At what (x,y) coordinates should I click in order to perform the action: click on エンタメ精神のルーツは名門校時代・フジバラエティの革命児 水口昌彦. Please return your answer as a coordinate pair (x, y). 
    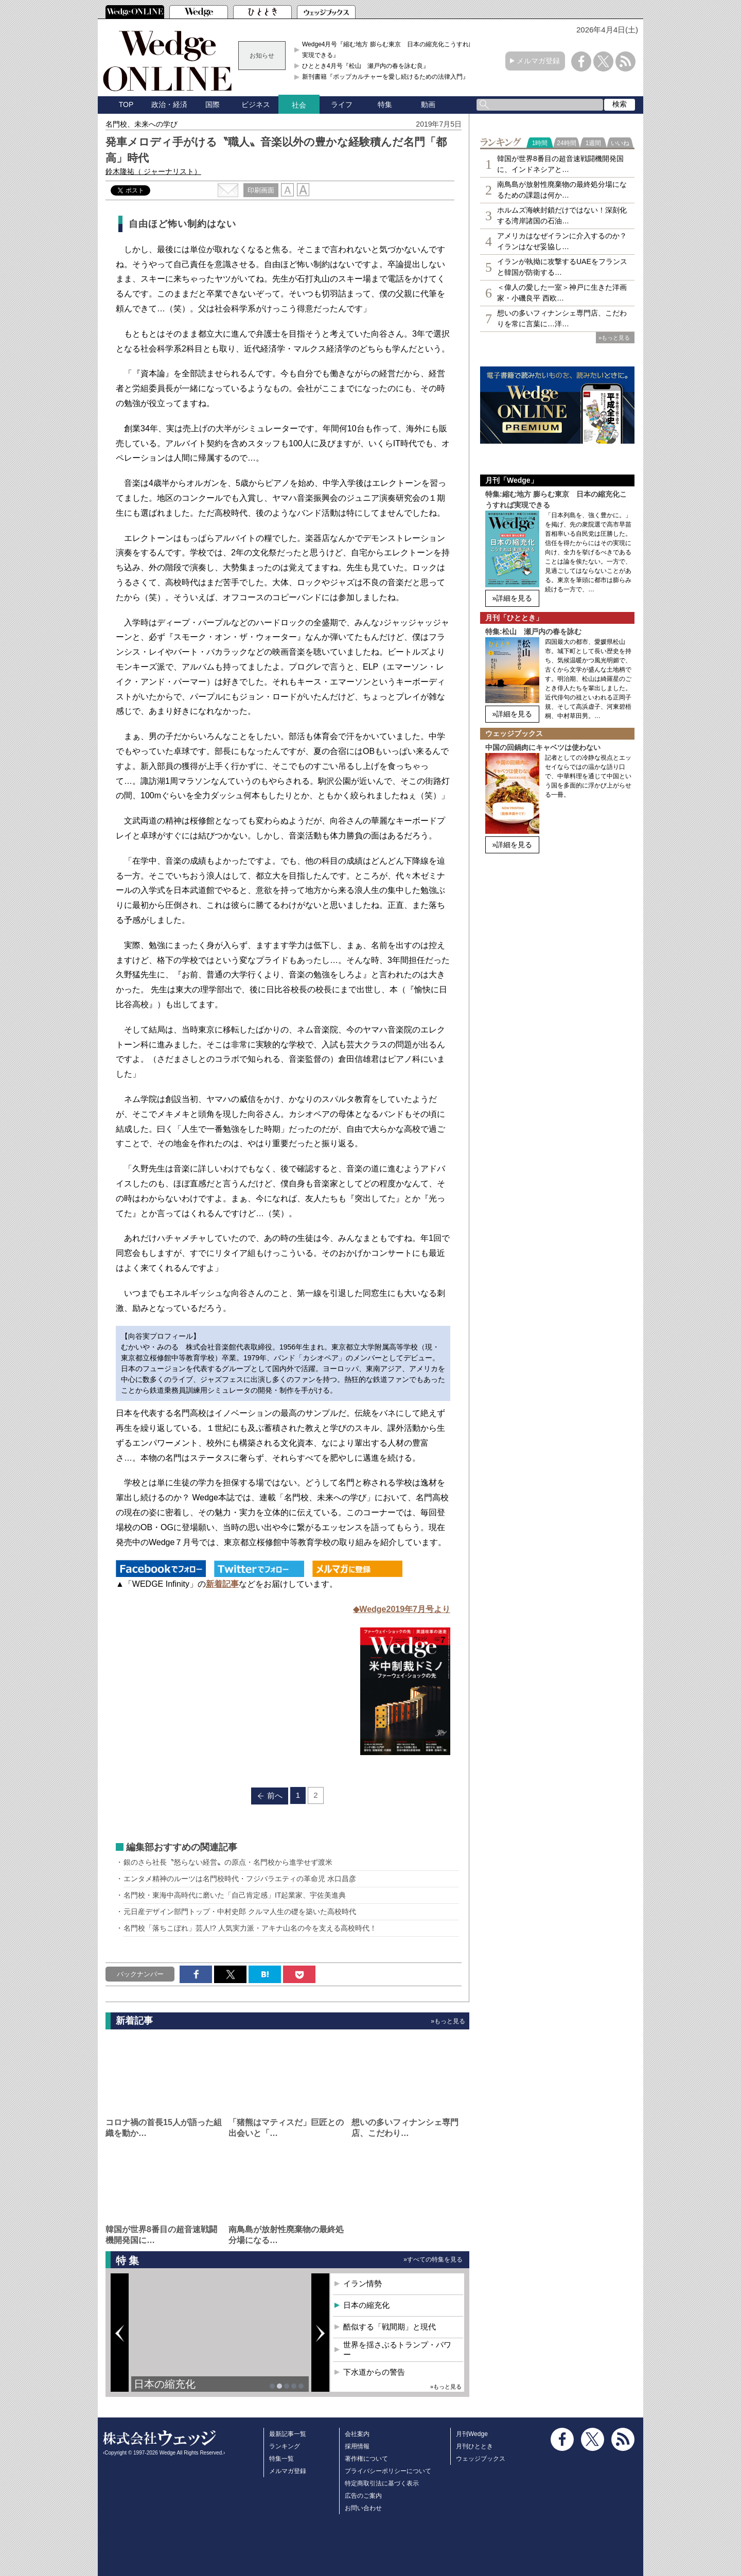
    Looking at the image, I should click on (239, 1878).